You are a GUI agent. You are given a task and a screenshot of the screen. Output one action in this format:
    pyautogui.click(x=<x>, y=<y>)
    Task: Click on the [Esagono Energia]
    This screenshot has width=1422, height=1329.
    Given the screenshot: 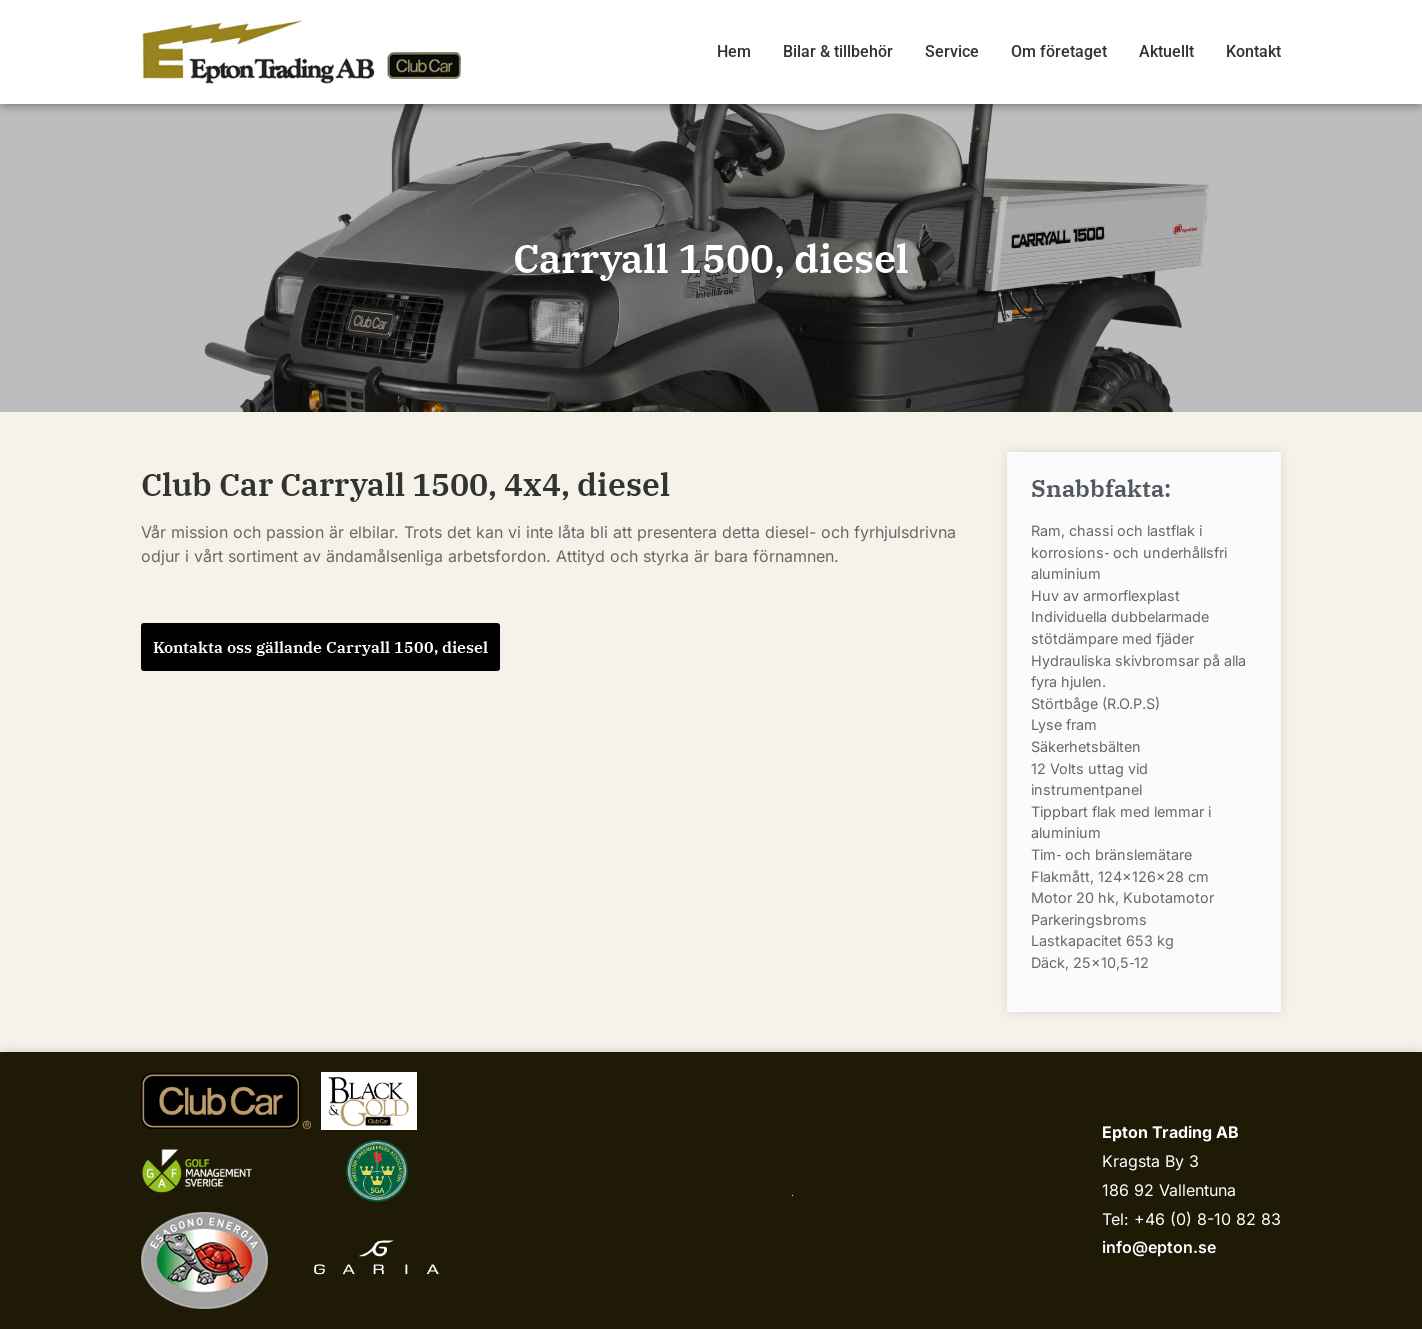 What is the action you would take?
    pyautogui.click(x=204, y=1260)
    